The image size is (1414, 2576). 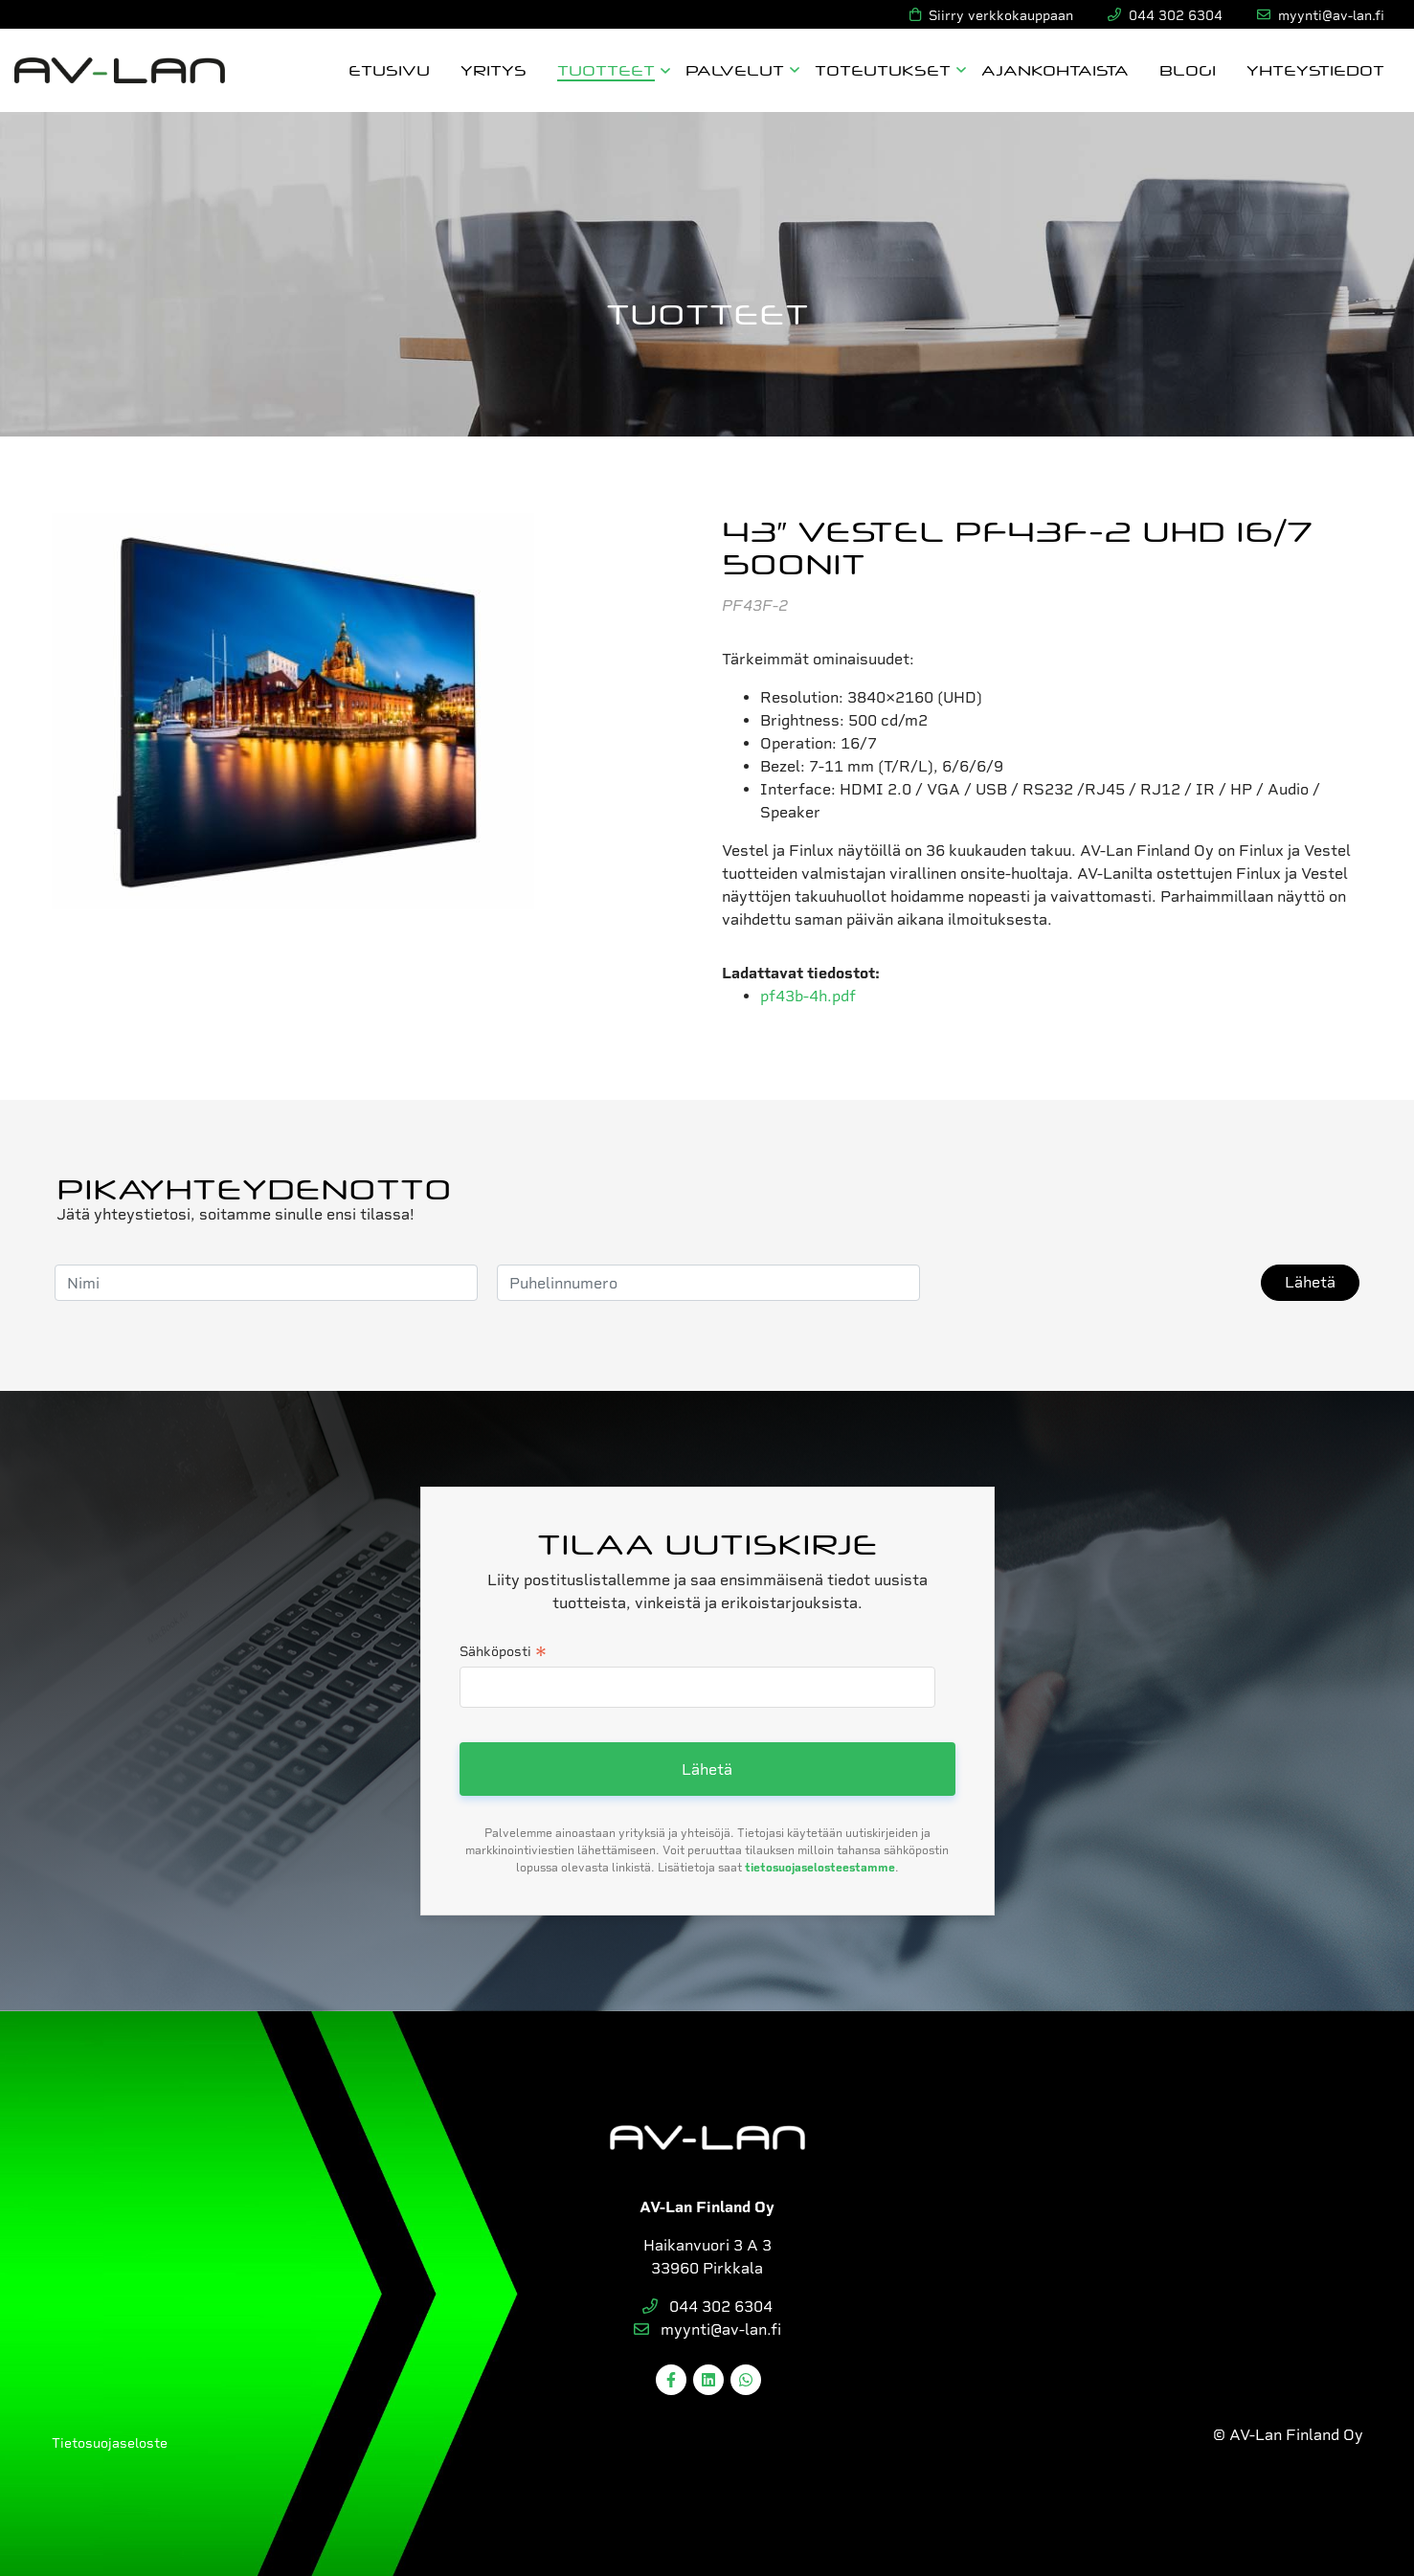 What do you see at coordinates (1310, 1282) in the screenshot?
I see `Lähetä` at bounding box center [1310, 1282].